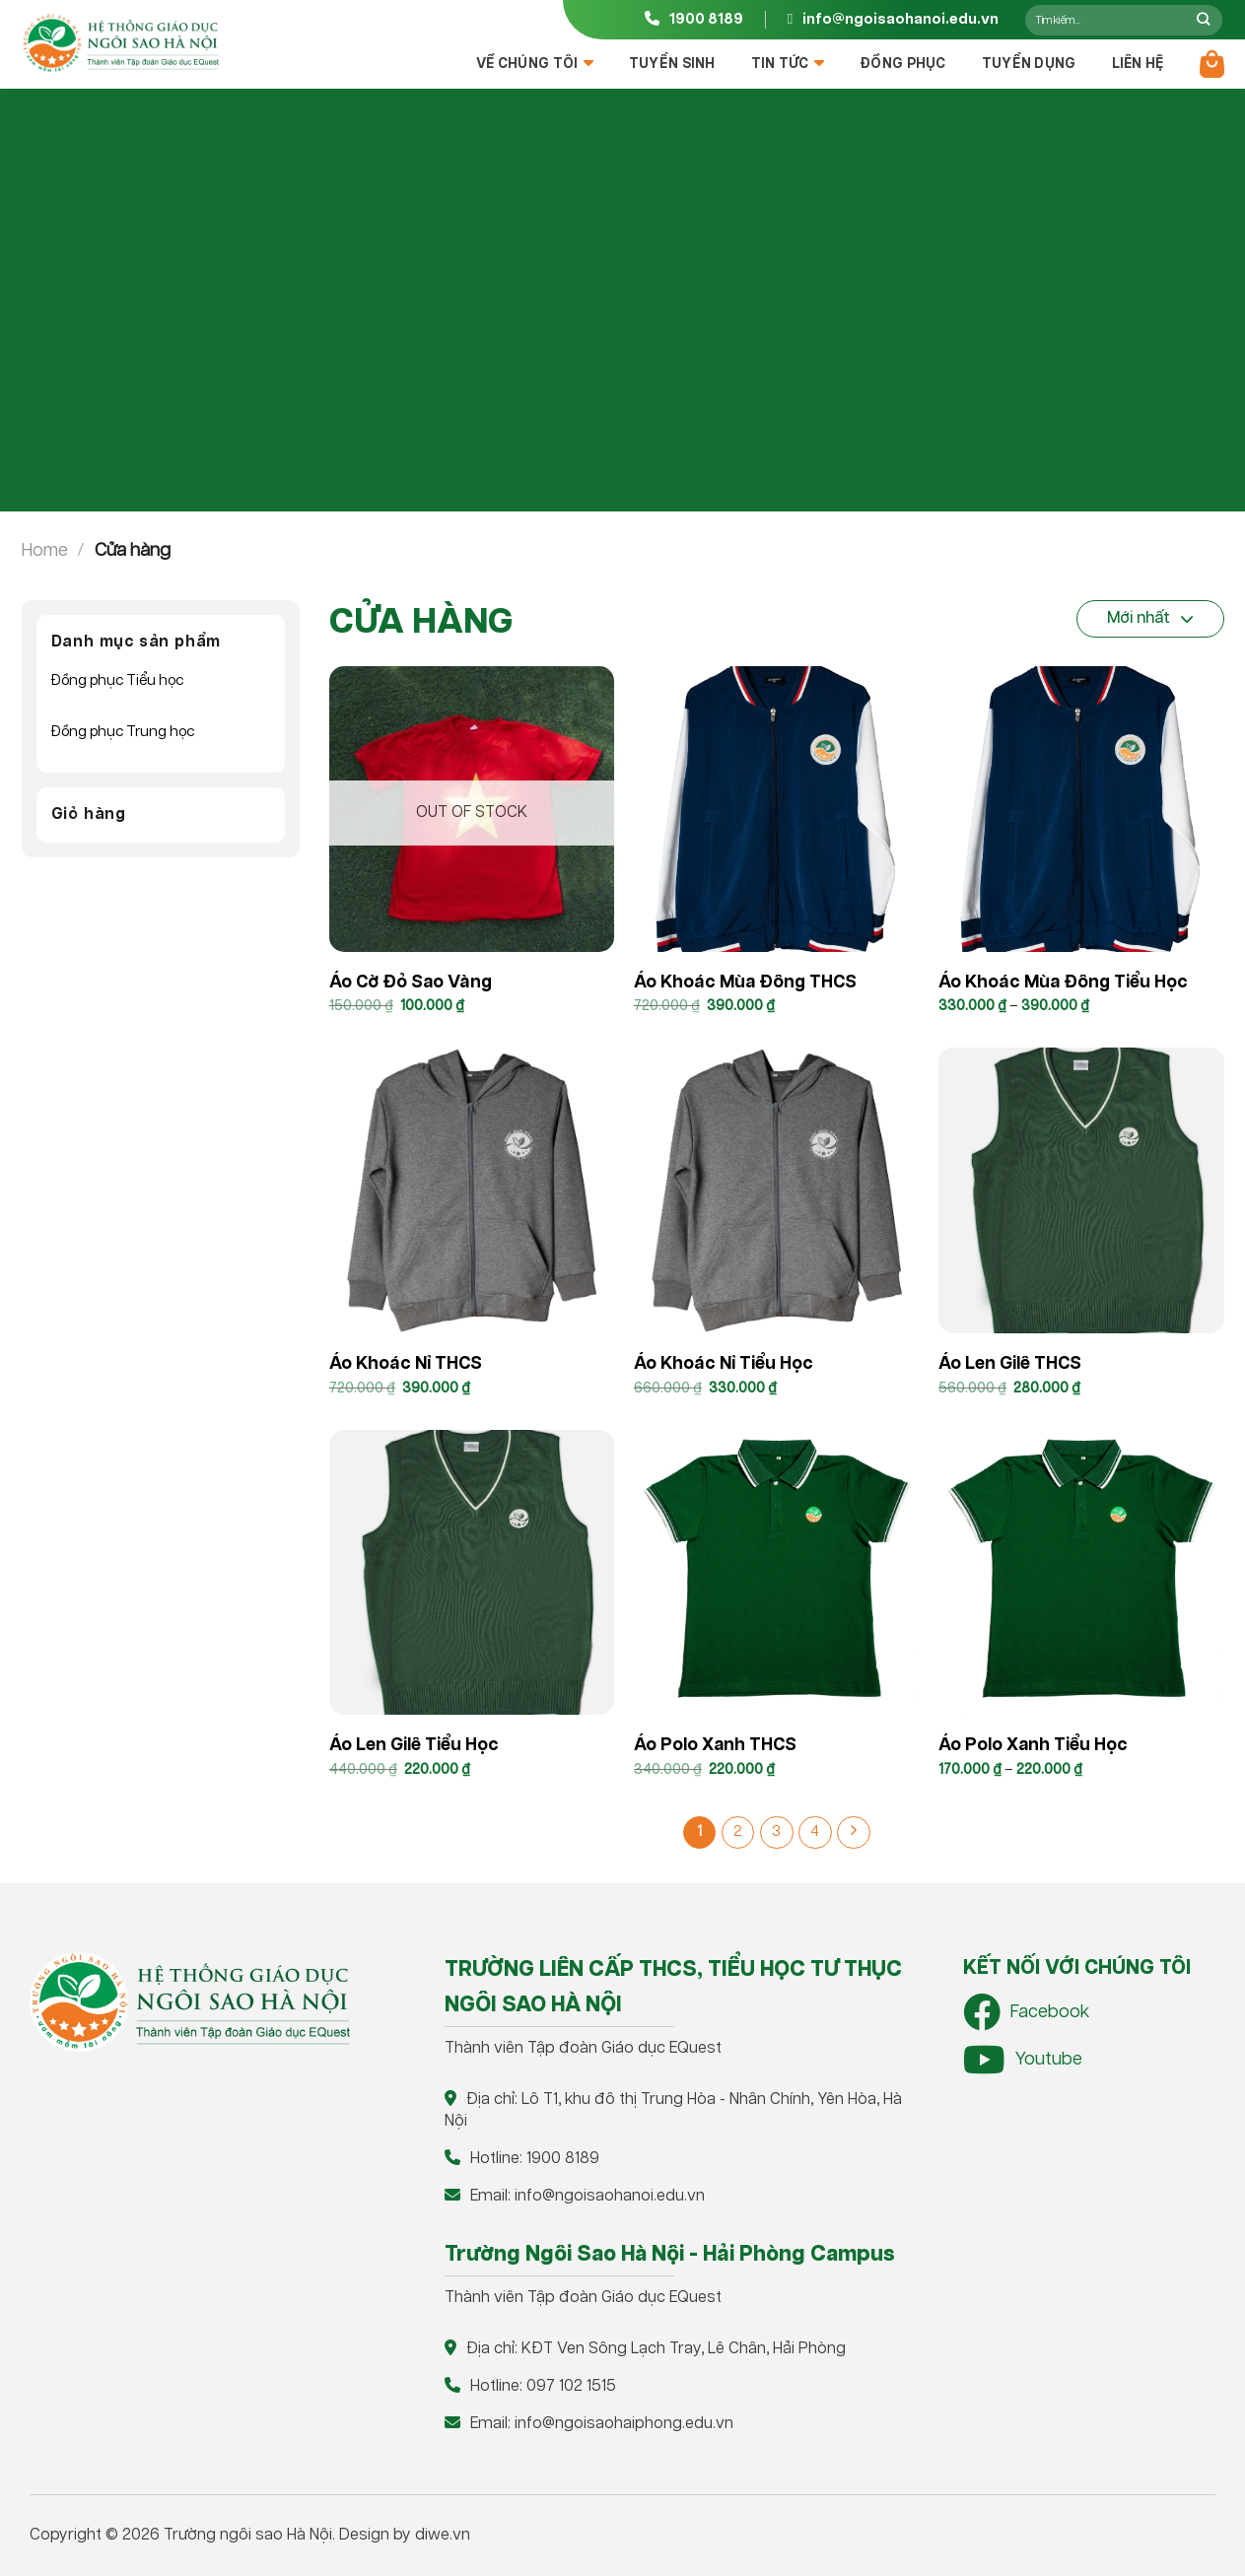 The image size is (1245, 2576). What do you see at coordinates (117, 680) in the screenshot?
I see `Đồng phục Tiểu học` at bounding box center [117, 680].